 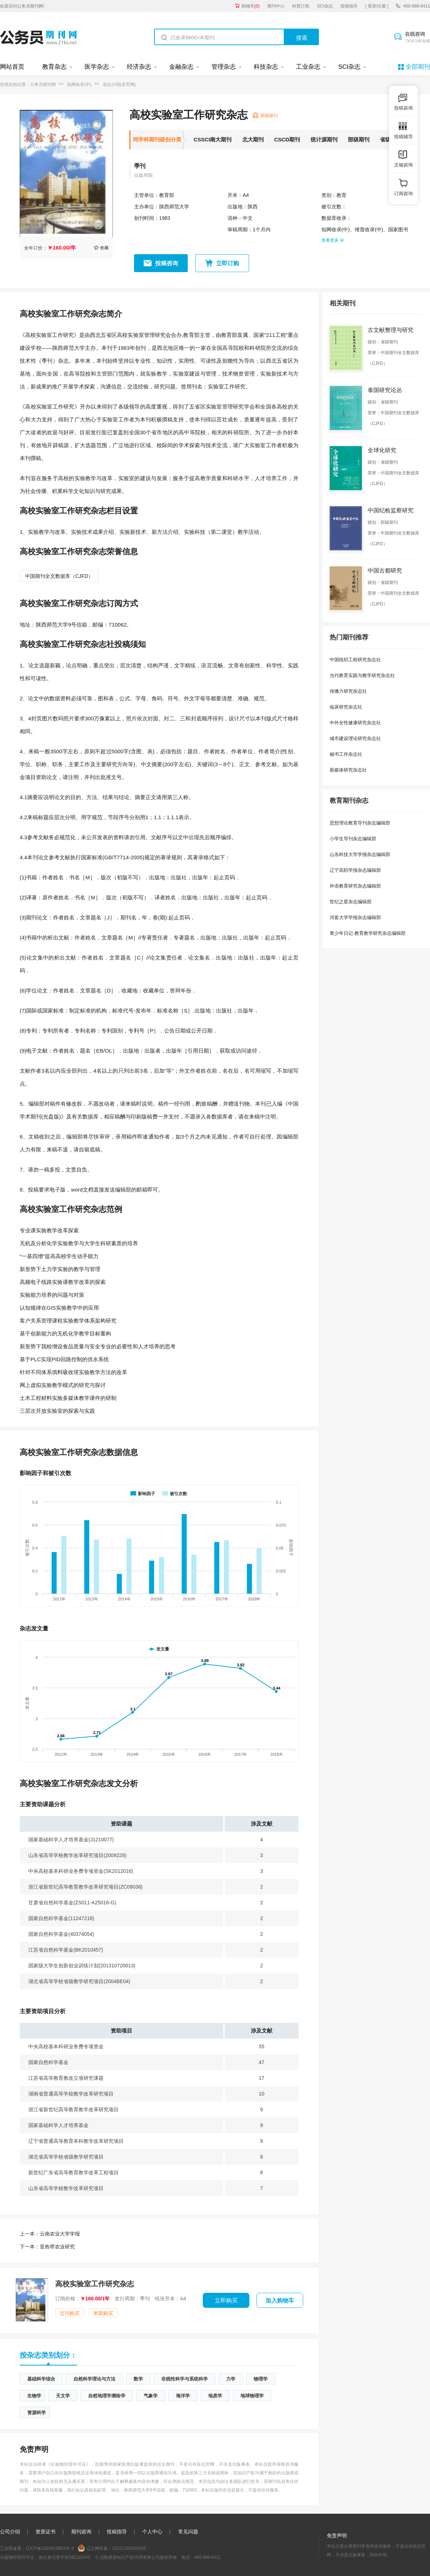 What do you see at coordinates (417, 37) in the screenshot?
I see `在线咨询` at bounding box center [417, 37].